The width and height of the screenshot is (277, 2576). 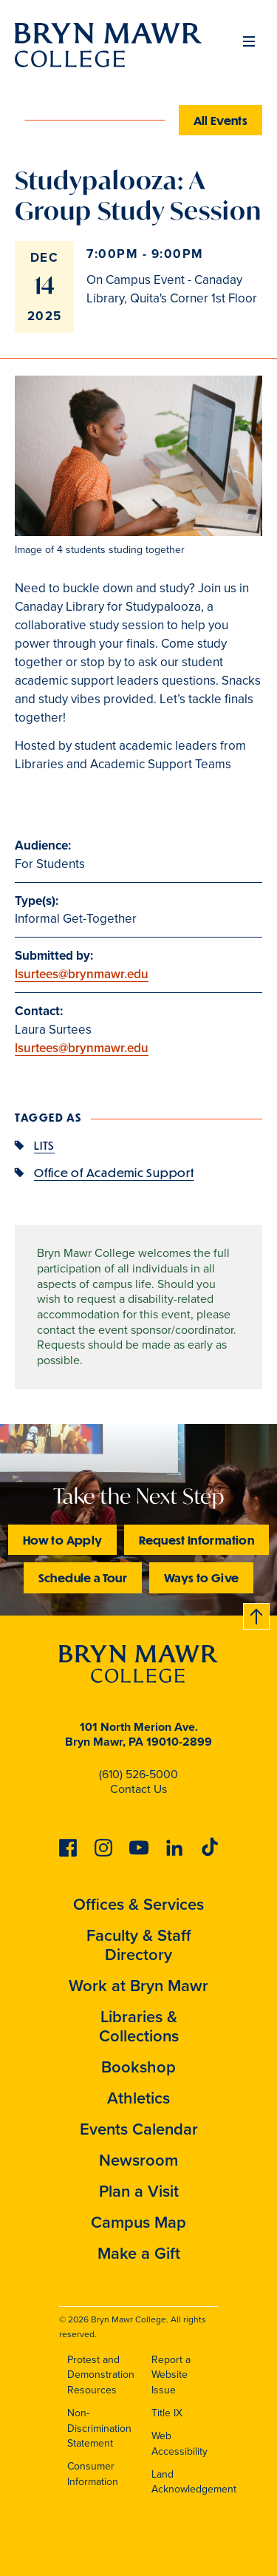 What do you see at coordinates (196, 1540) in the screenshot?
I see `Request Information` at bounding box center [196, 1540].